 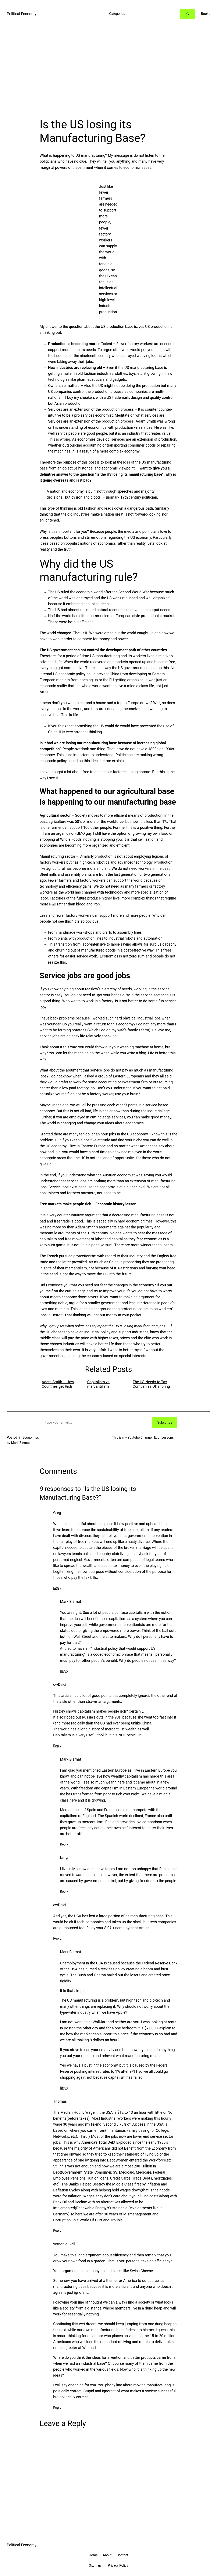 What do you see at coordinates (98, 1384) in the screenshot?
I see `Capitalism vs mercantilism` at bounding box center [98, 1384].